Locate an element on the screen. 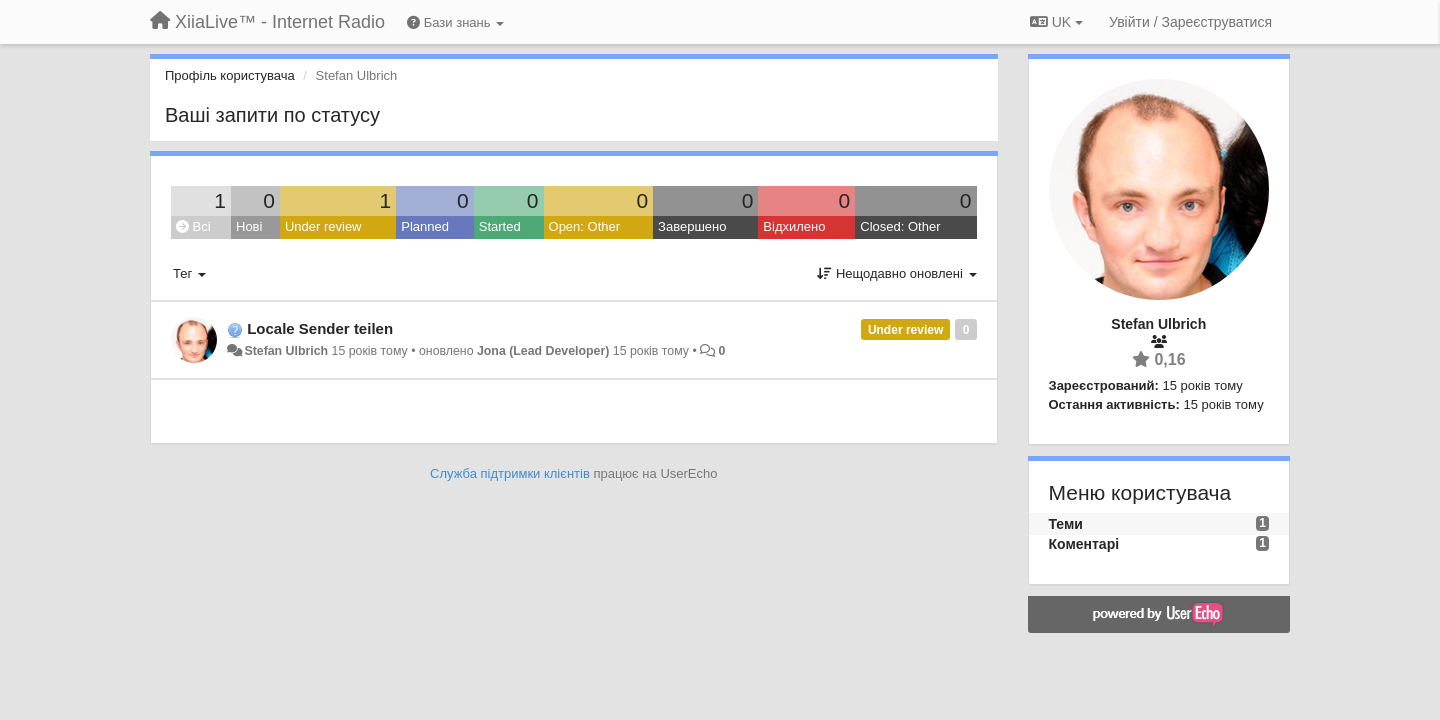 Image resolution: width=1440 pixels, height=720 pixels. Planned is located at coordinates (425, 226).